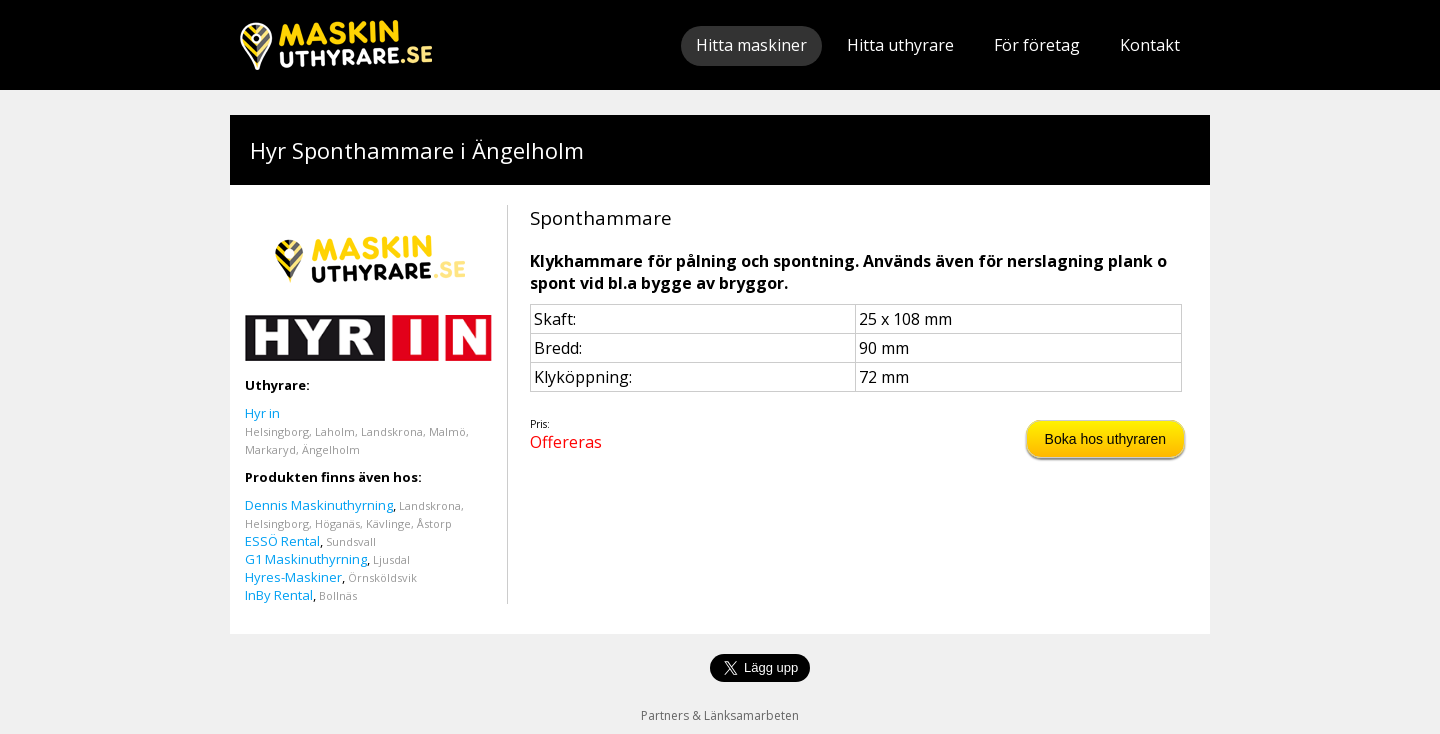 This screenshot has height=734, width=1440. Describe the element at coordinates (306, 559) in the screenshot. I see `G1 Maskinuthyrning` at that location.